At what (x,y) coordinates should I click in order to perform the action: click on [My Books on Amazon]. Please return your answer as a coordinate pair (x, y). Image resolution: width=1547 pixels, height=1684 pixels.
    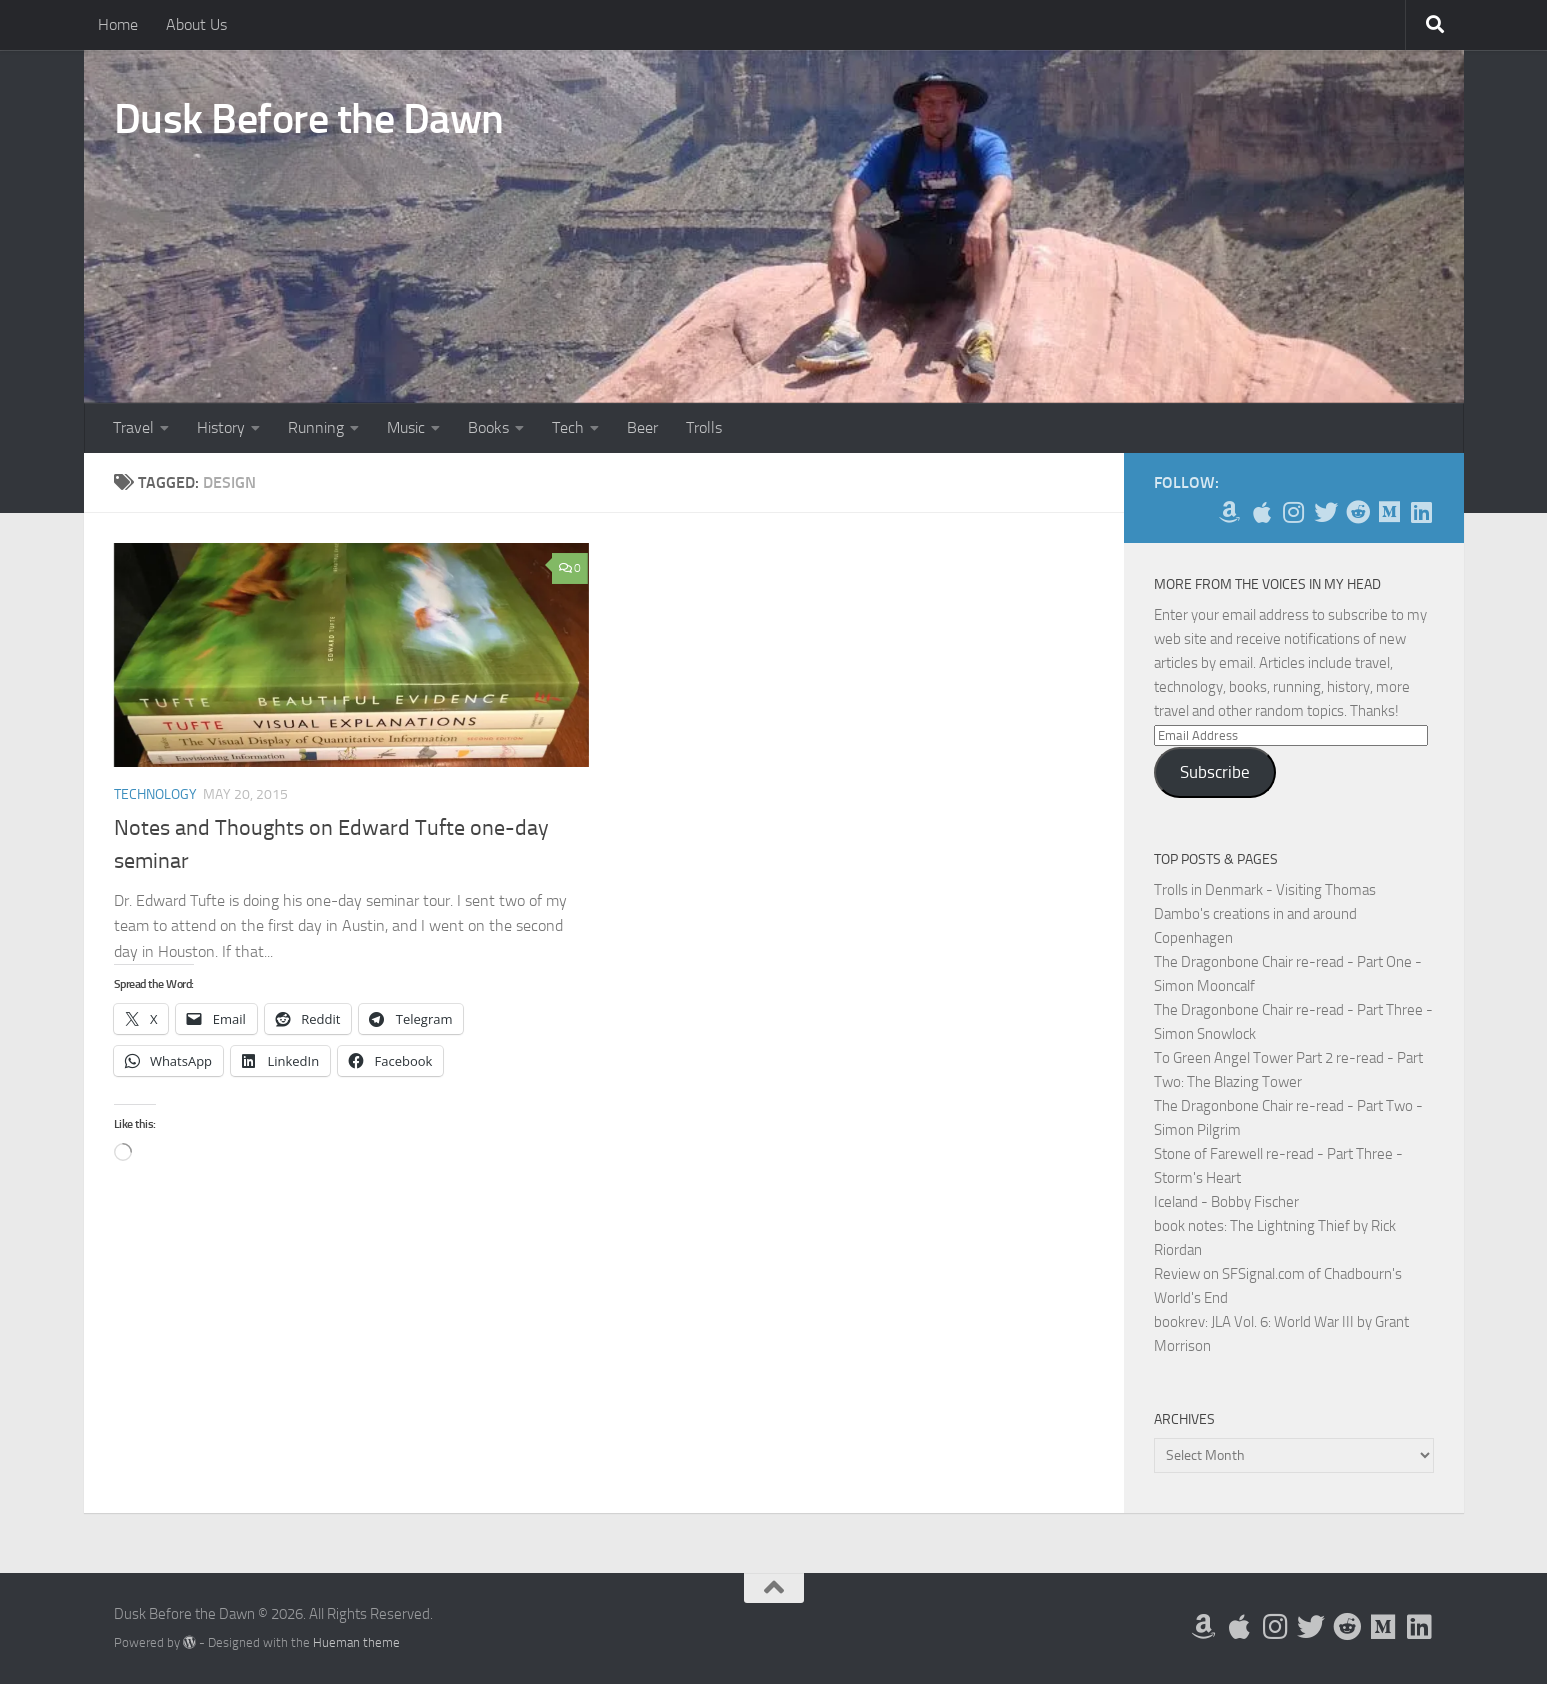
    Looking at the image, I should click on (1230, 512).